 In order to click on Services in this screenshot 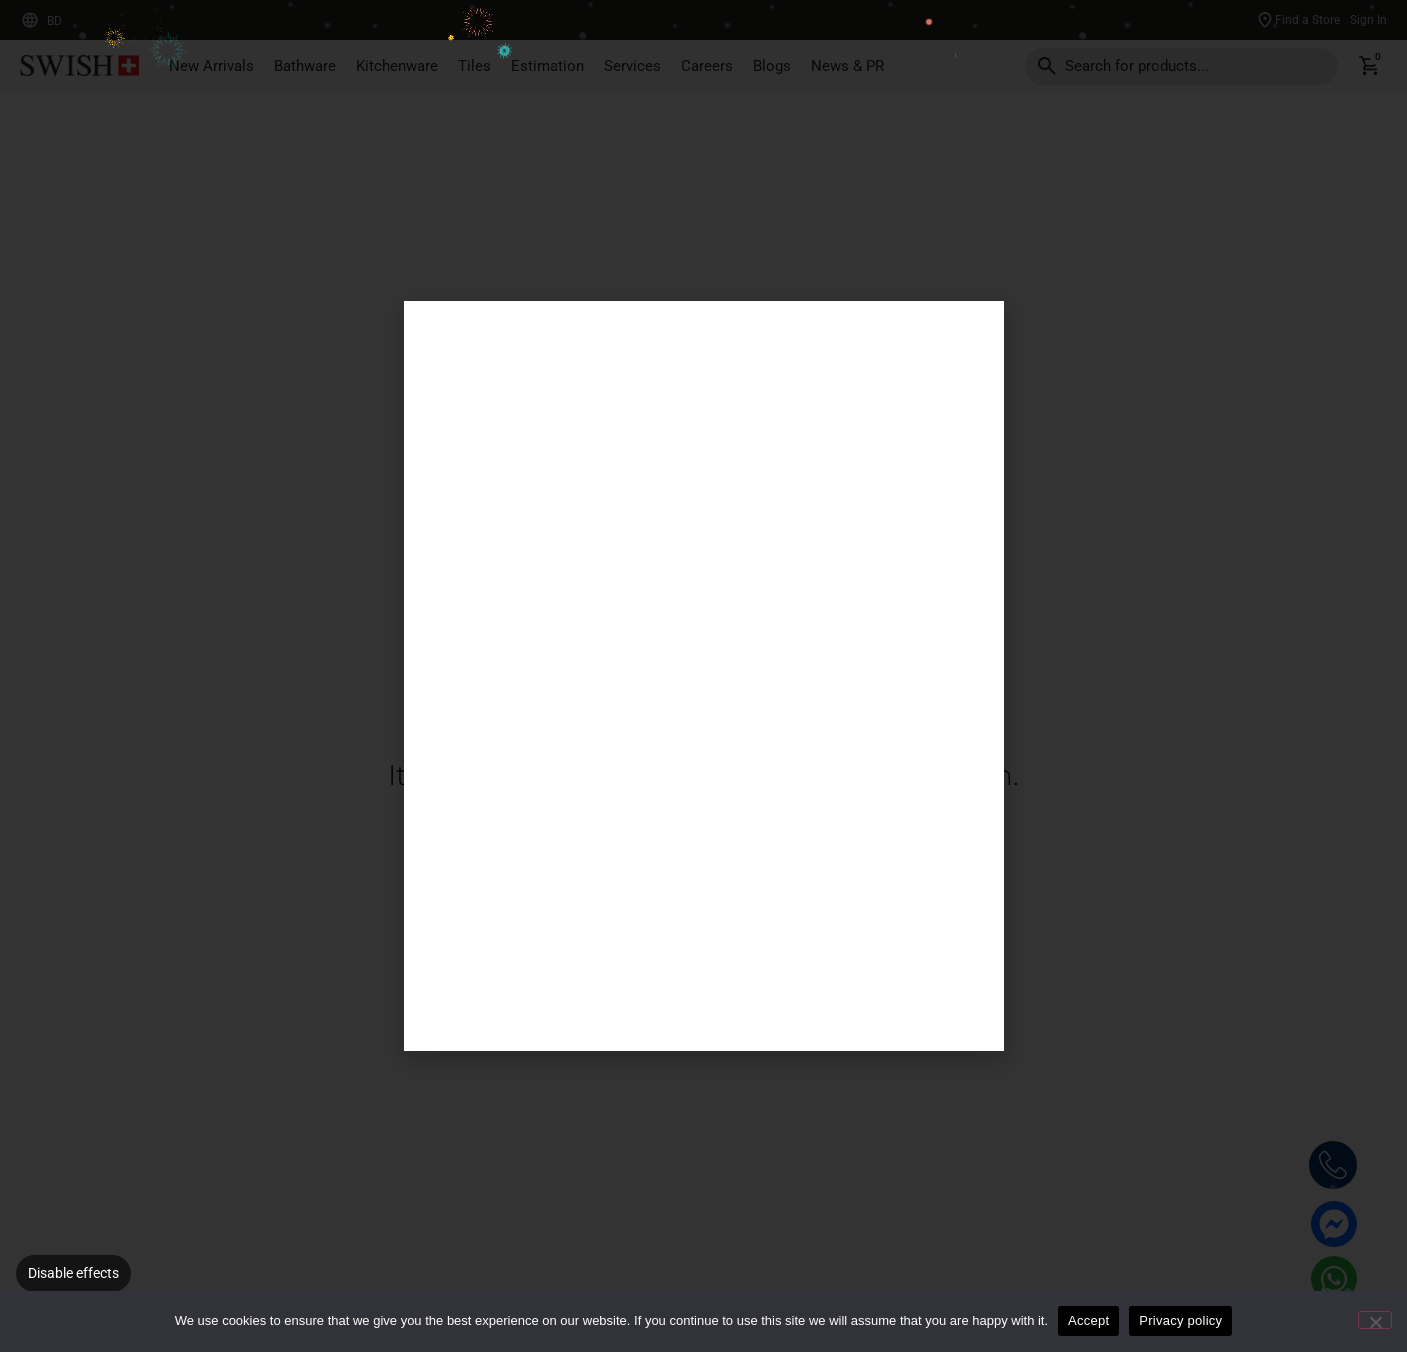, I will do `click(632, 66)`.